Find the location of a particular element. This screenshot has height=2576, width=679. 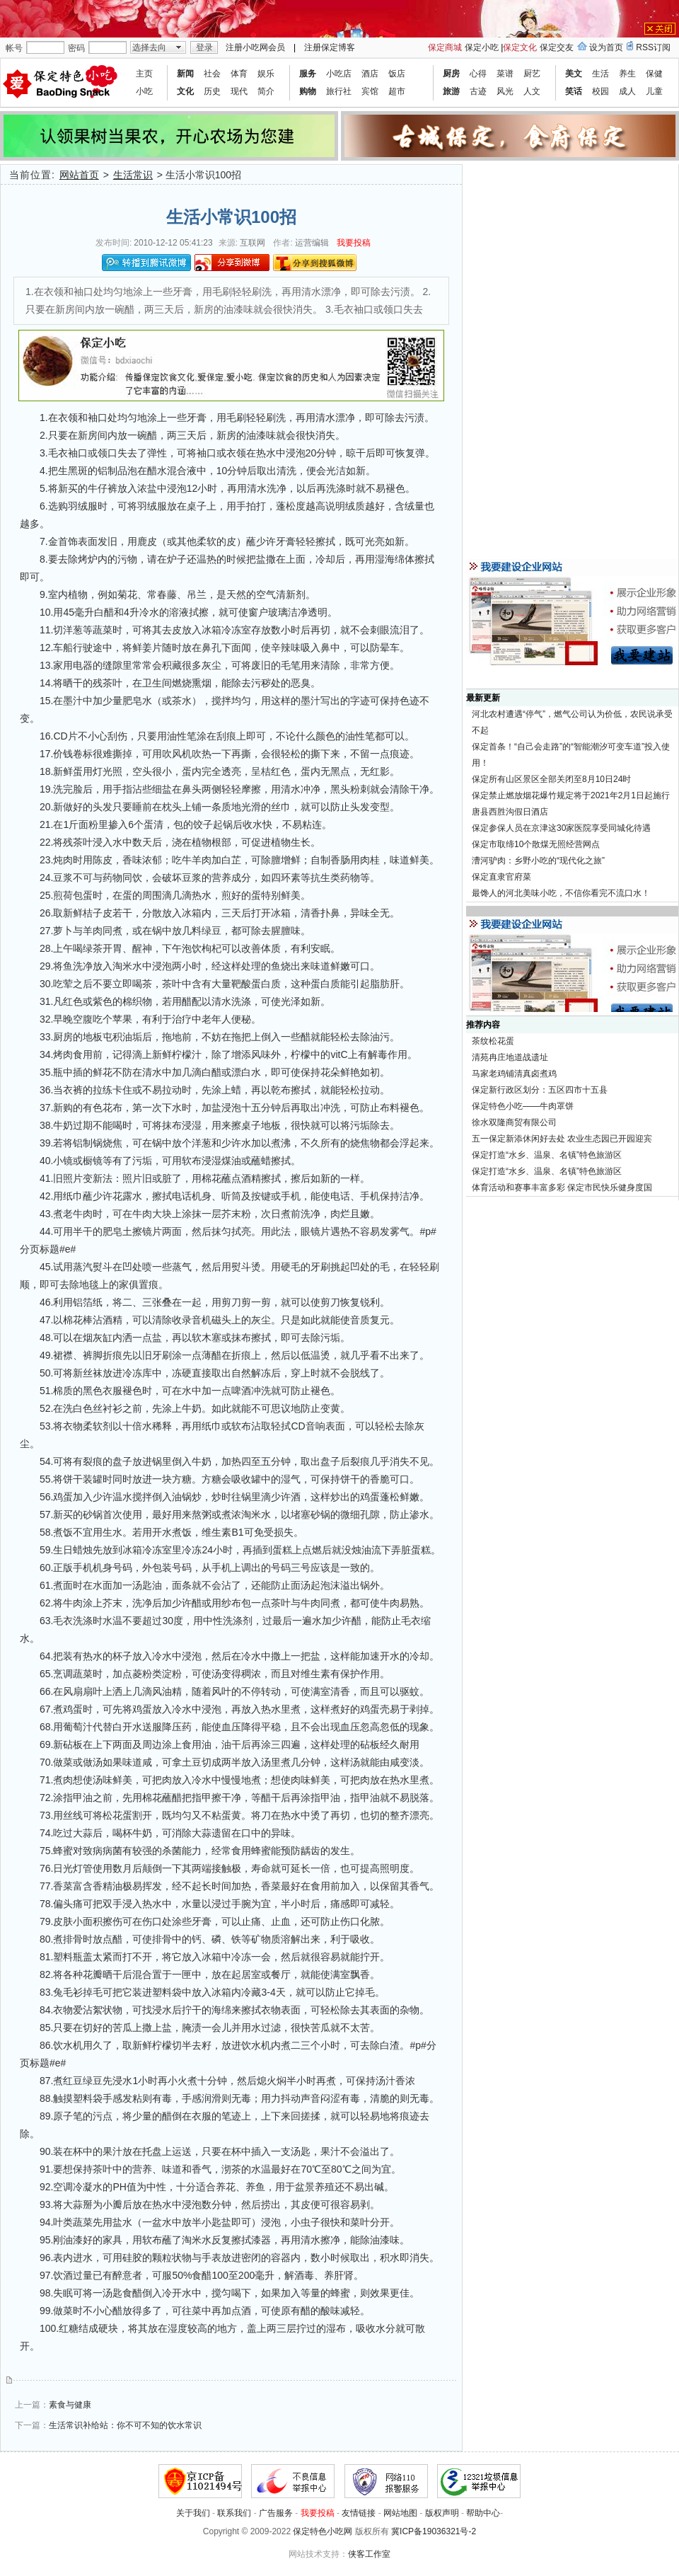

保定参保人员在京津这30家医院享受同城化待遇 is located at coordinates (561, 828).